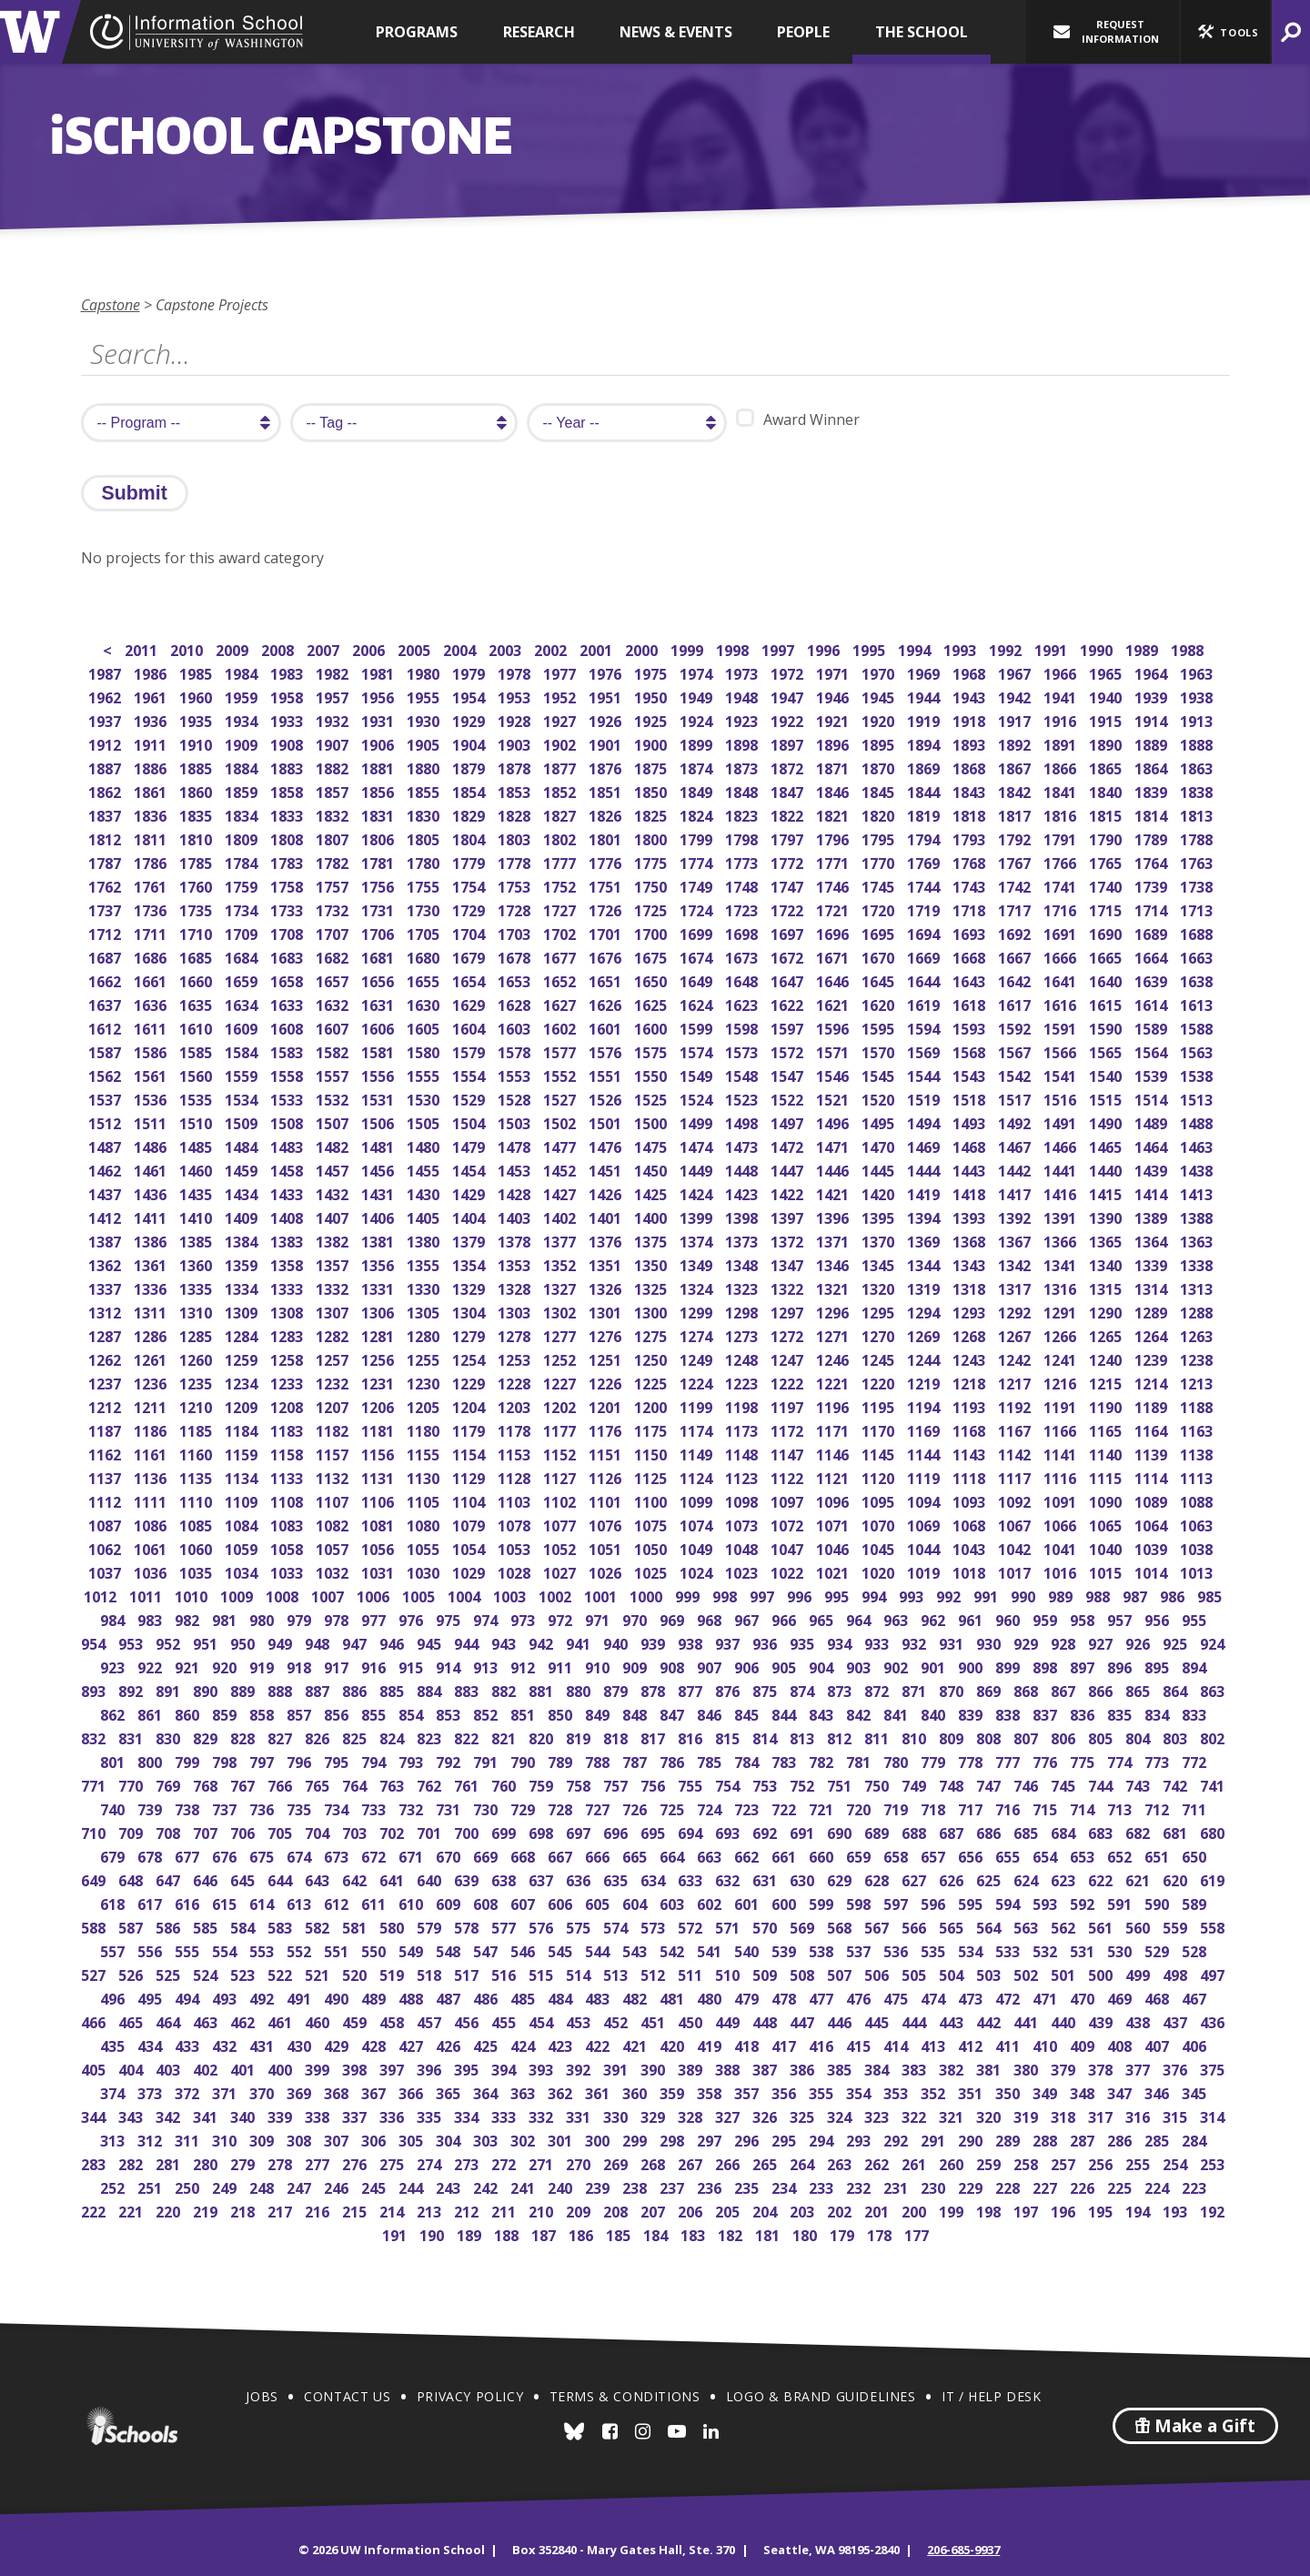 The width and height of the screenshot is (1310, 2576). Describe the element at coordinates (924, 672) in the screenshot. I see `1969` at that location.